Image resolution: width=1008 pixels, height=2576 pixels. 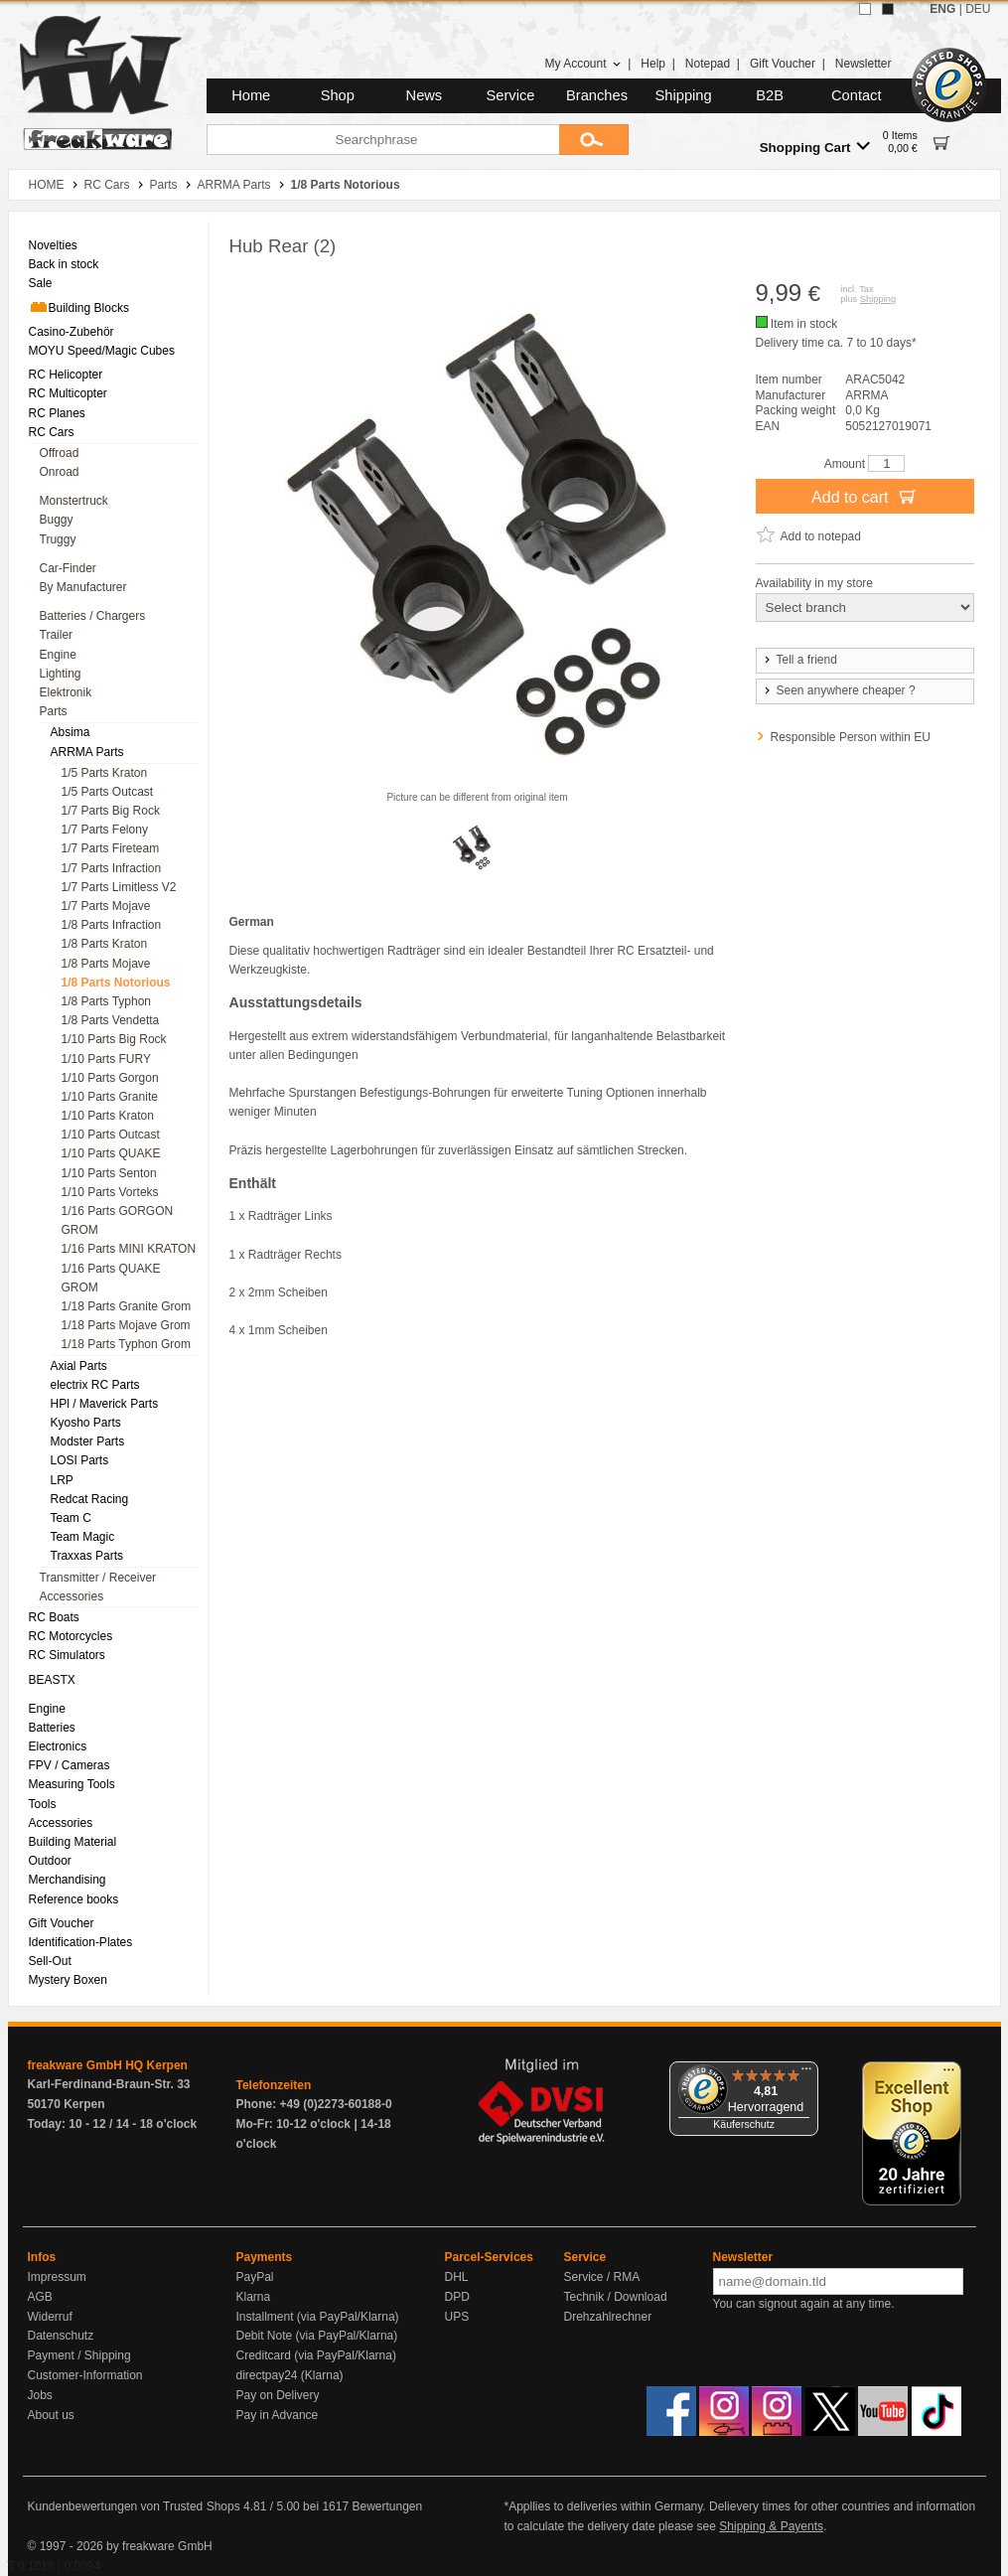 What do you see at coordinates (864, 496) in the screenshot?
I see `Add to cart` at bounding box center [864, 496].